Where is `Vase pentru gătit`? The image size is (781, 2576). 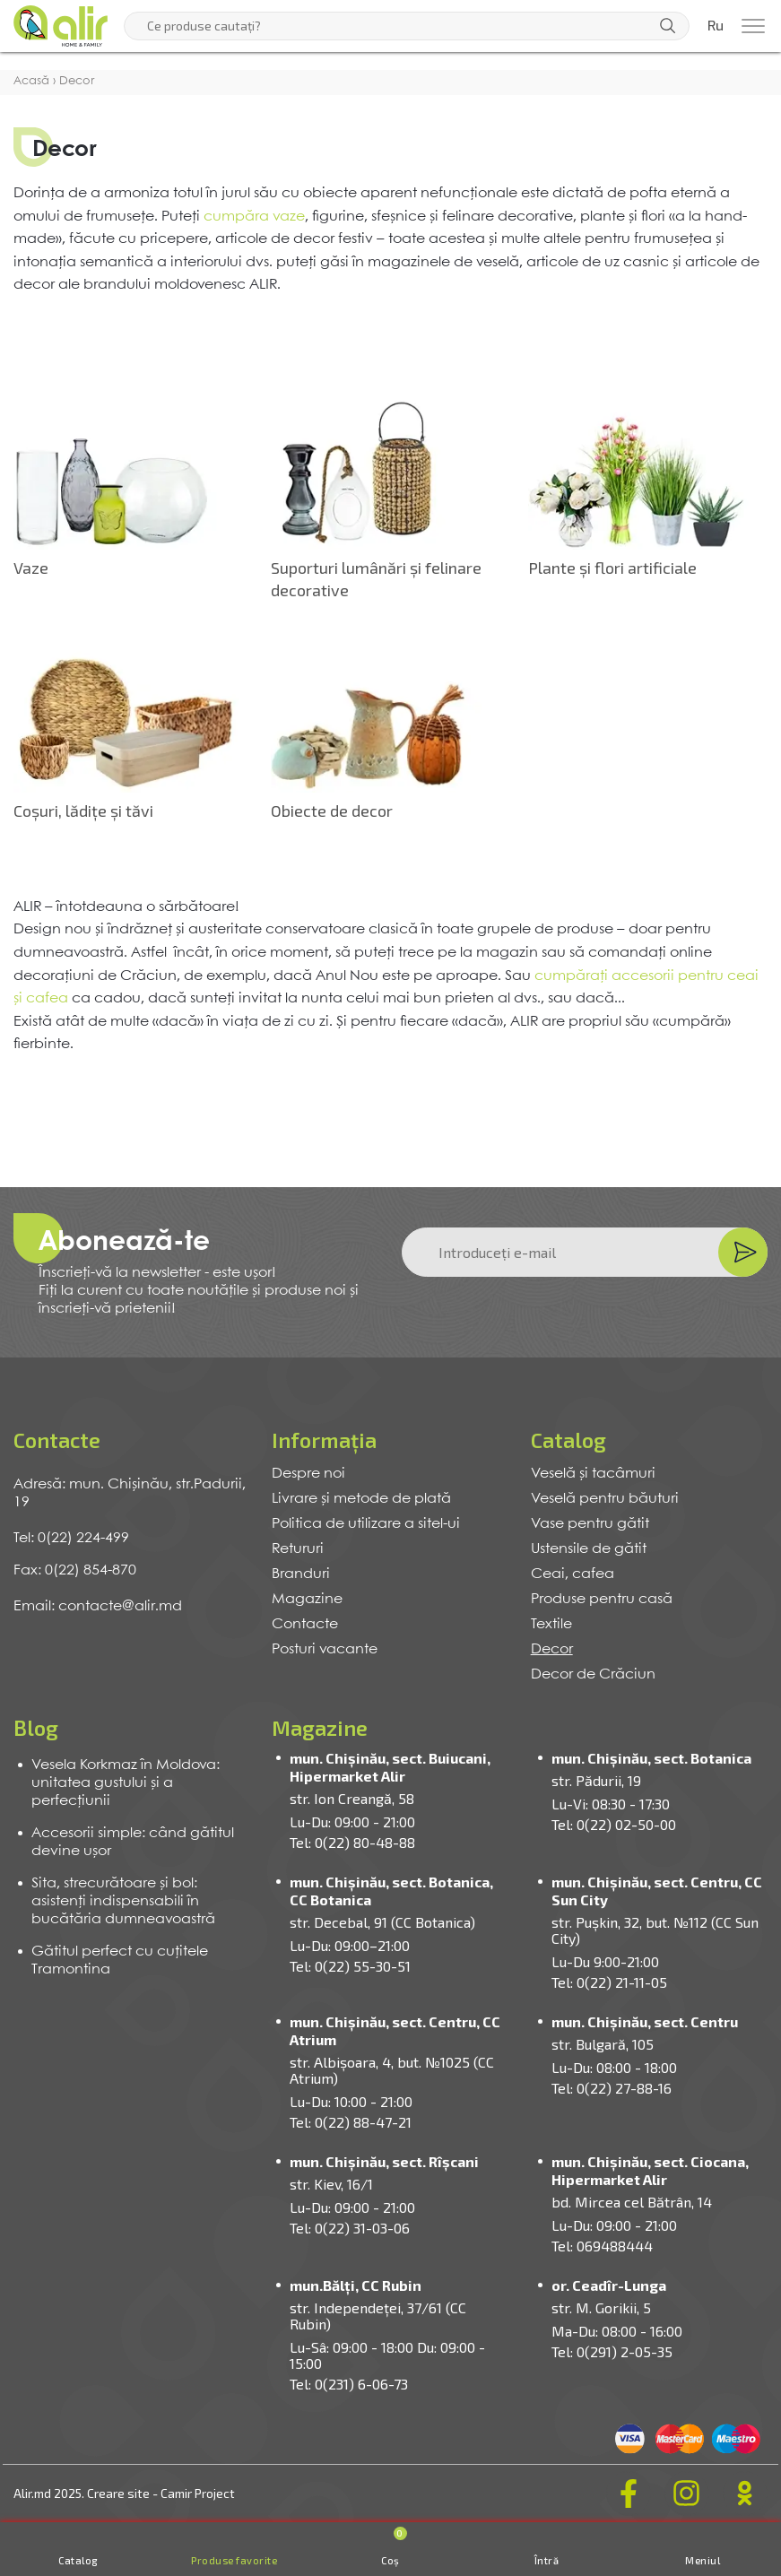 Vase pentru gătit is located at coordinates (590, 1524).